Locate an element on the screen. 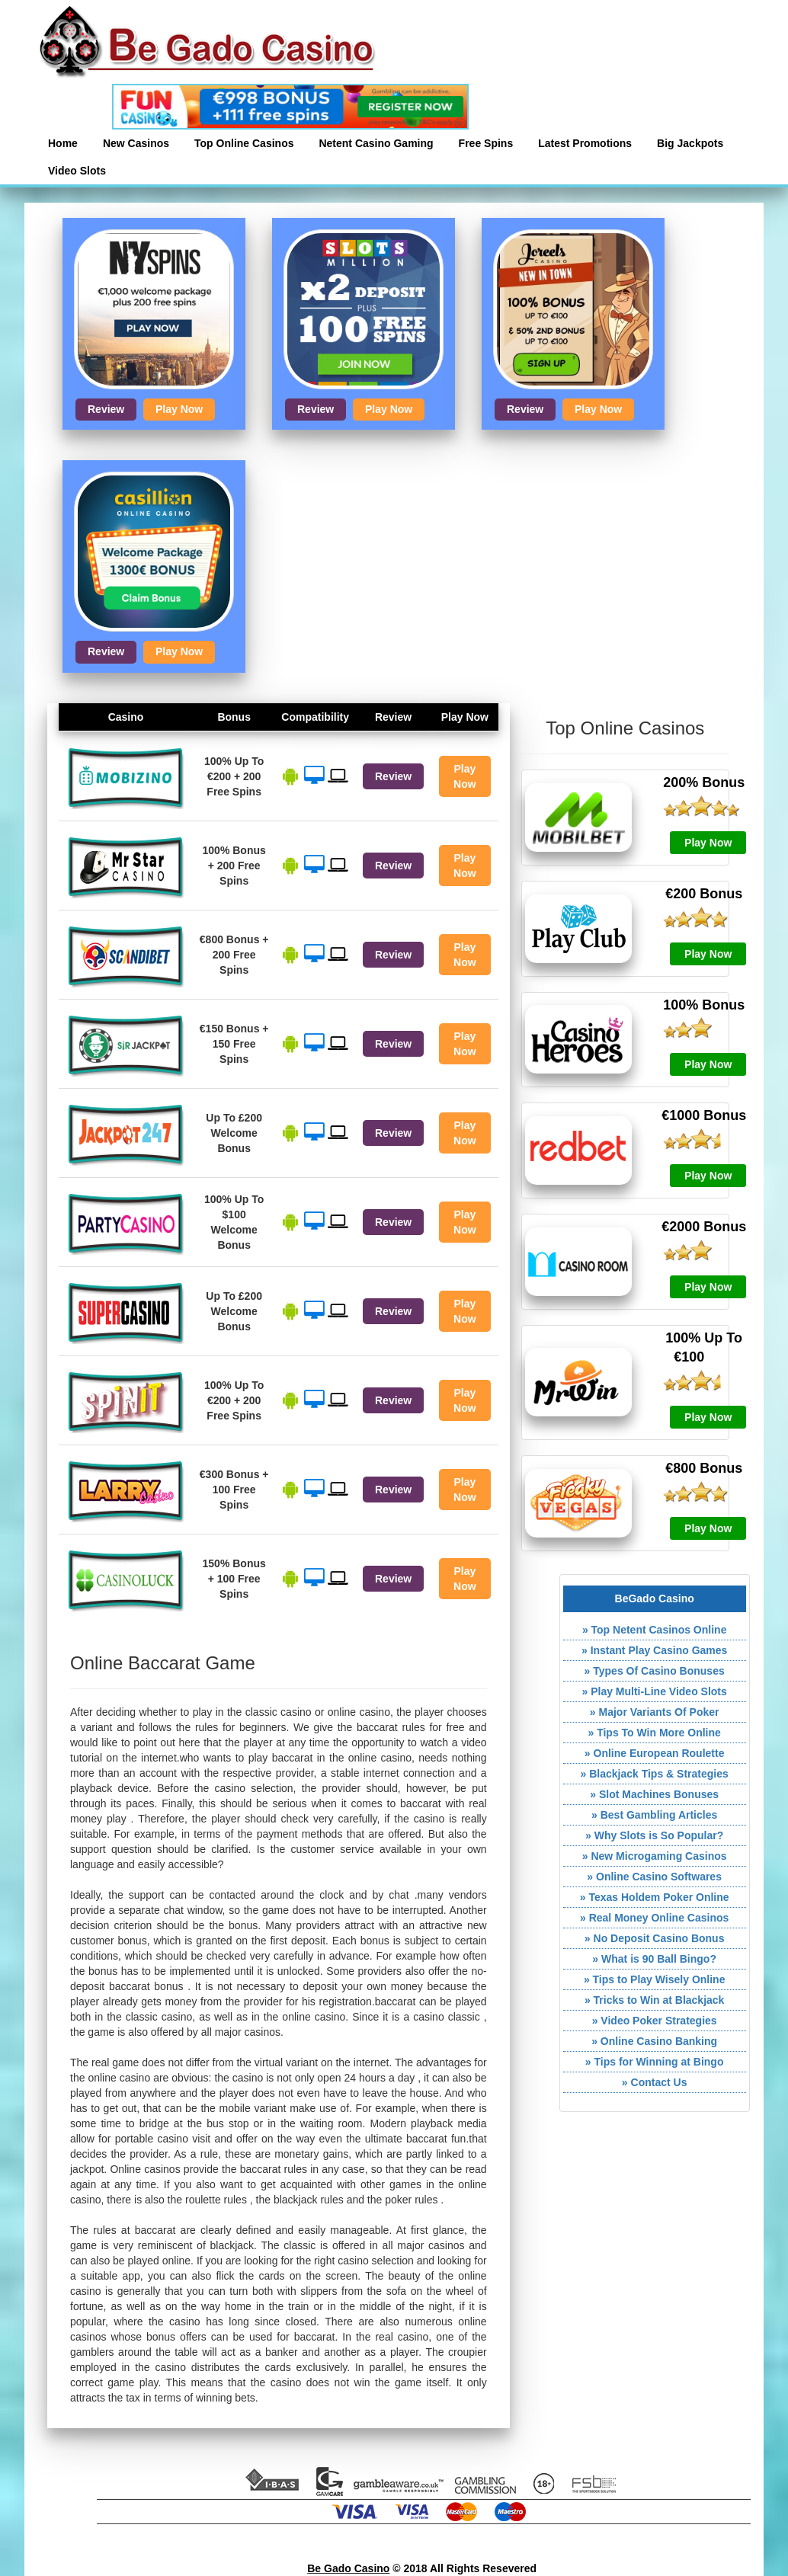 The height and width of the screenshot is (2576, 788). Big Jackpots is located at coordinates (690, 143).